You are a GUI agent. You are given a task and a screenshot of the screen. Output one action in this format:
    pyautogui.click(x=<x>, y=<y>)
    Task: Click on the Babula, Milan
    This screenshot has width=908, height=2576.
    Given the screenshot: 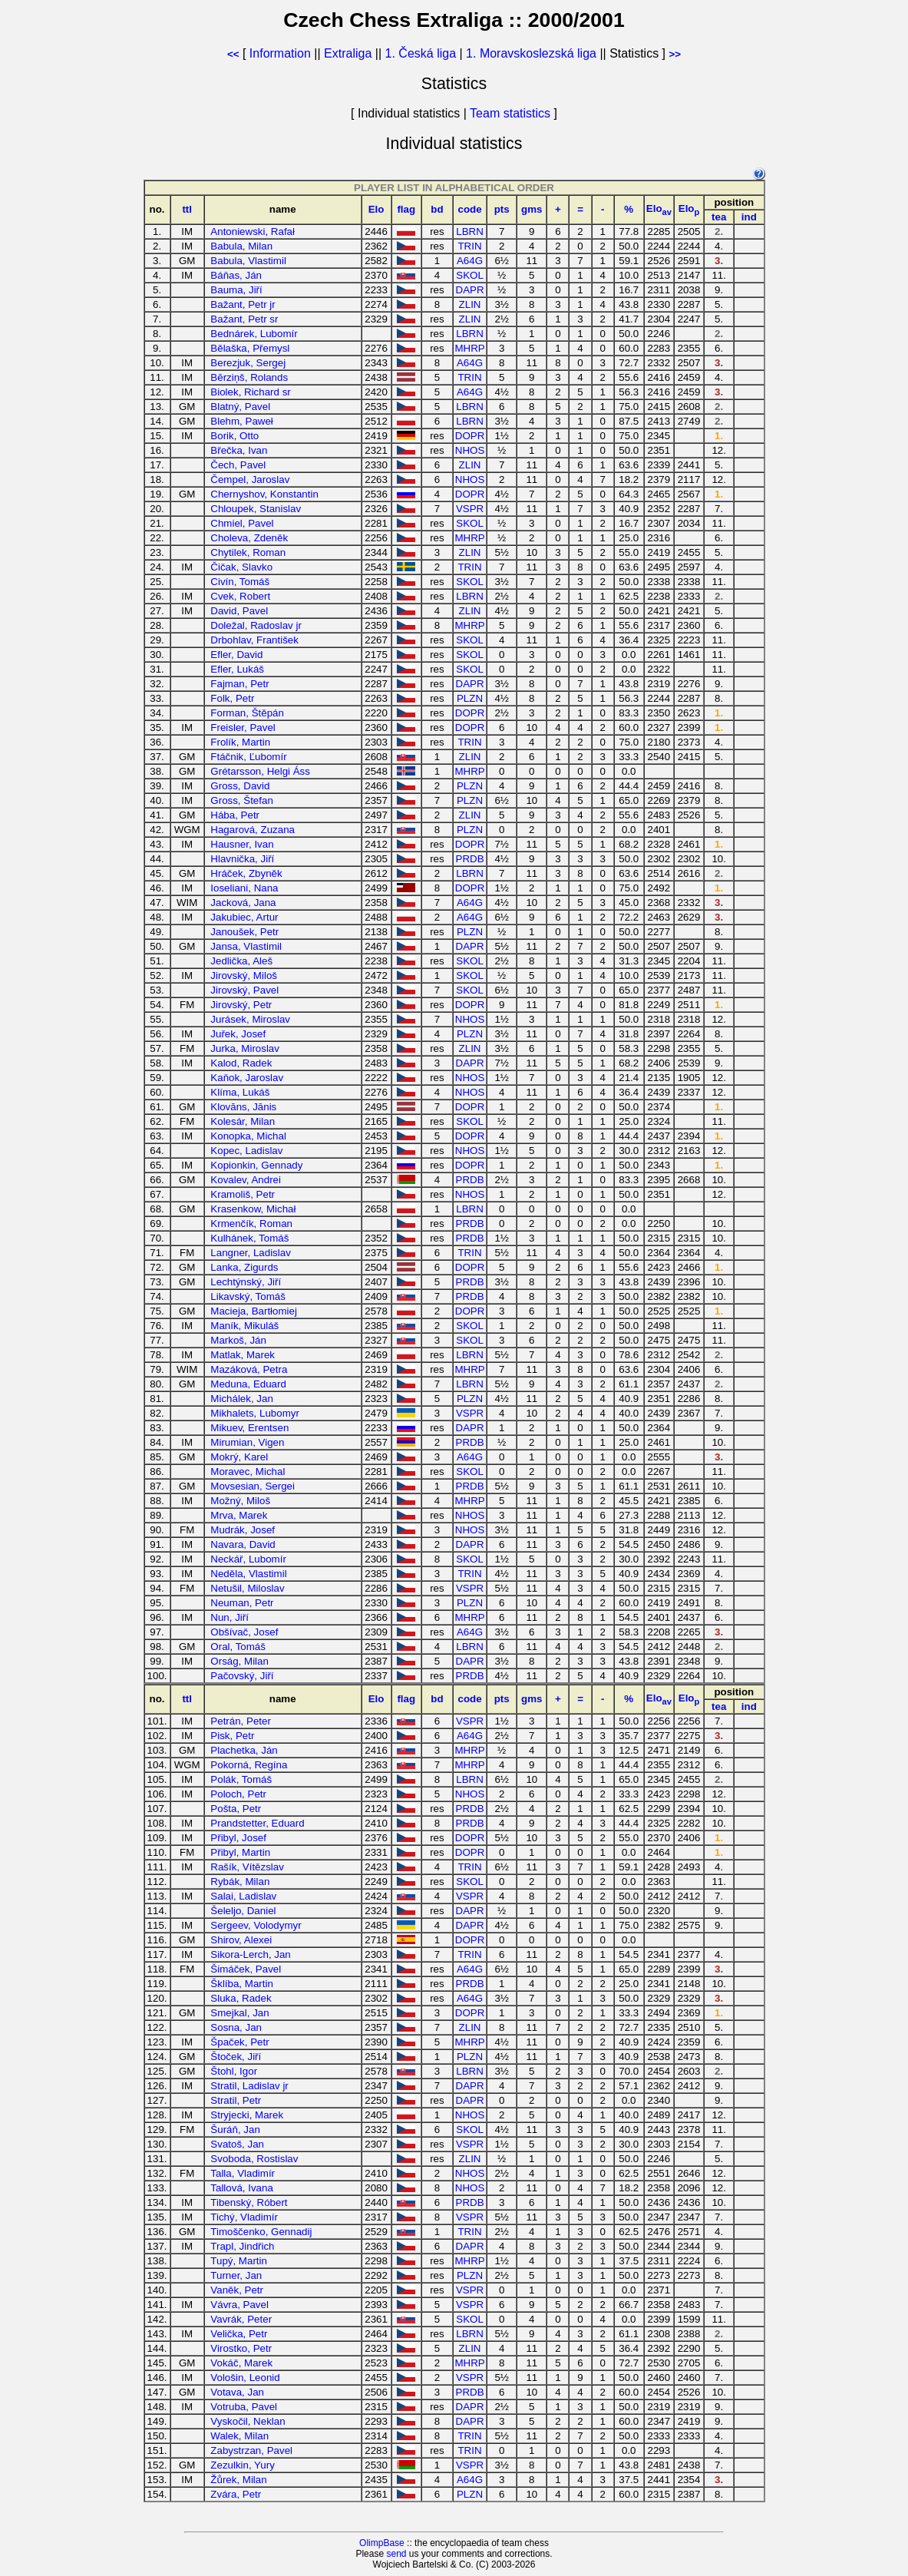 What is the action you would take?
    pyautogui.click(x=241, y=246)
    